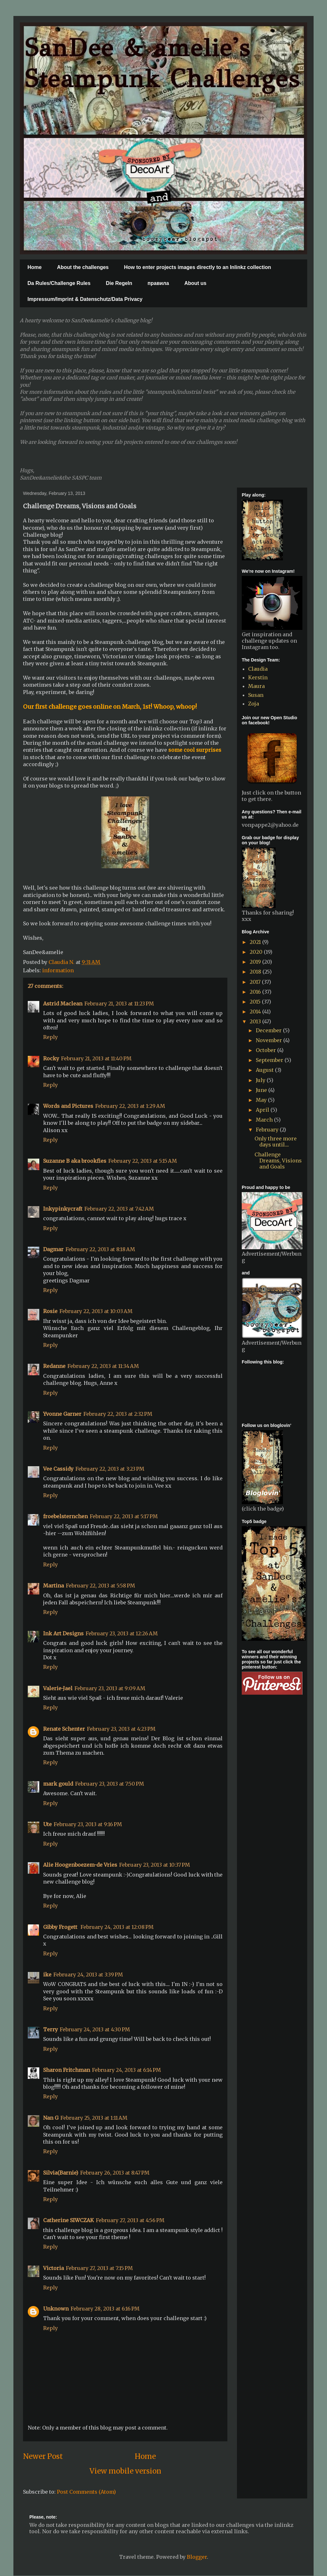 The image size is (327, 2576). What do you see at coordinates (68, 1106) in the screenshot?
I see `Words and Pictures` at bounding box center [68, 1106].